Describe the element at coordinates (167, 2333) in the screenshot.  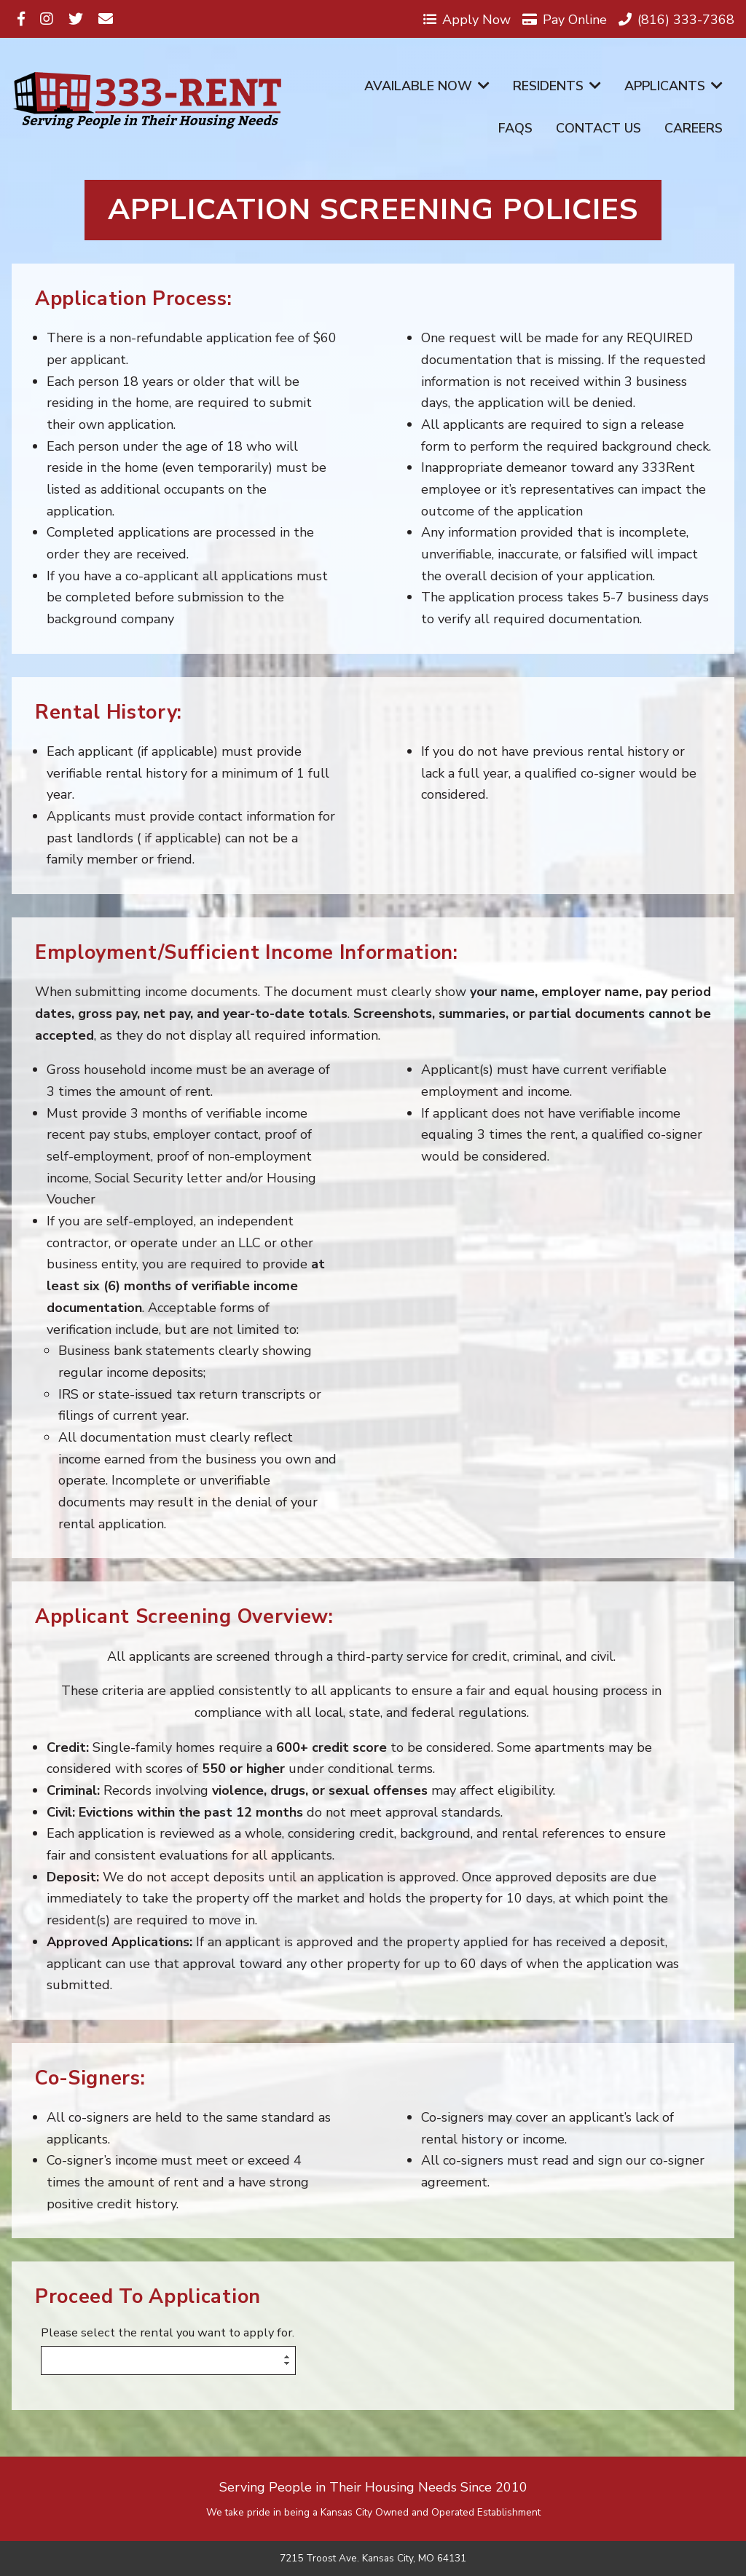
I see `Please select the rental you want to apply for.` at that location.